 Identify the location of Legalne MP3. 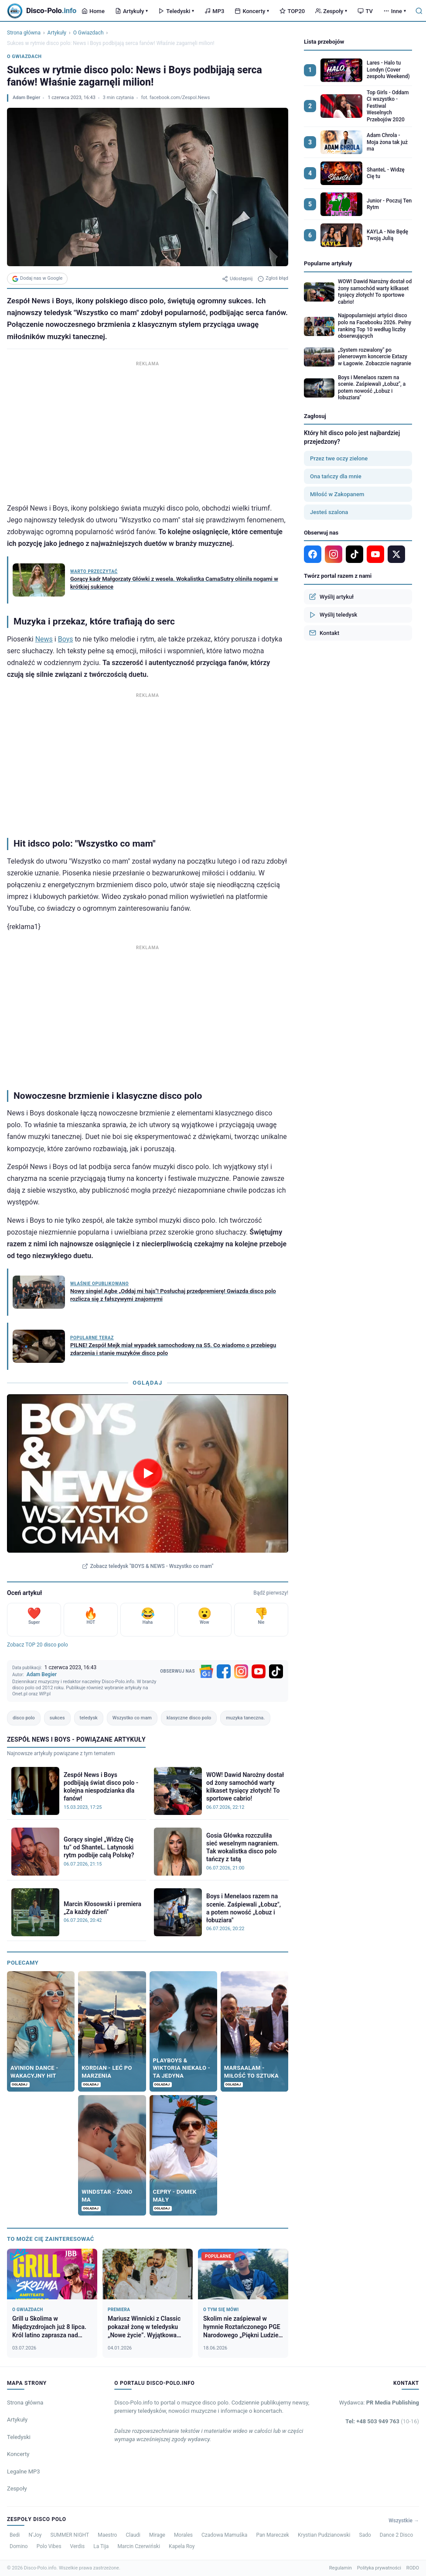
(23, 2471).